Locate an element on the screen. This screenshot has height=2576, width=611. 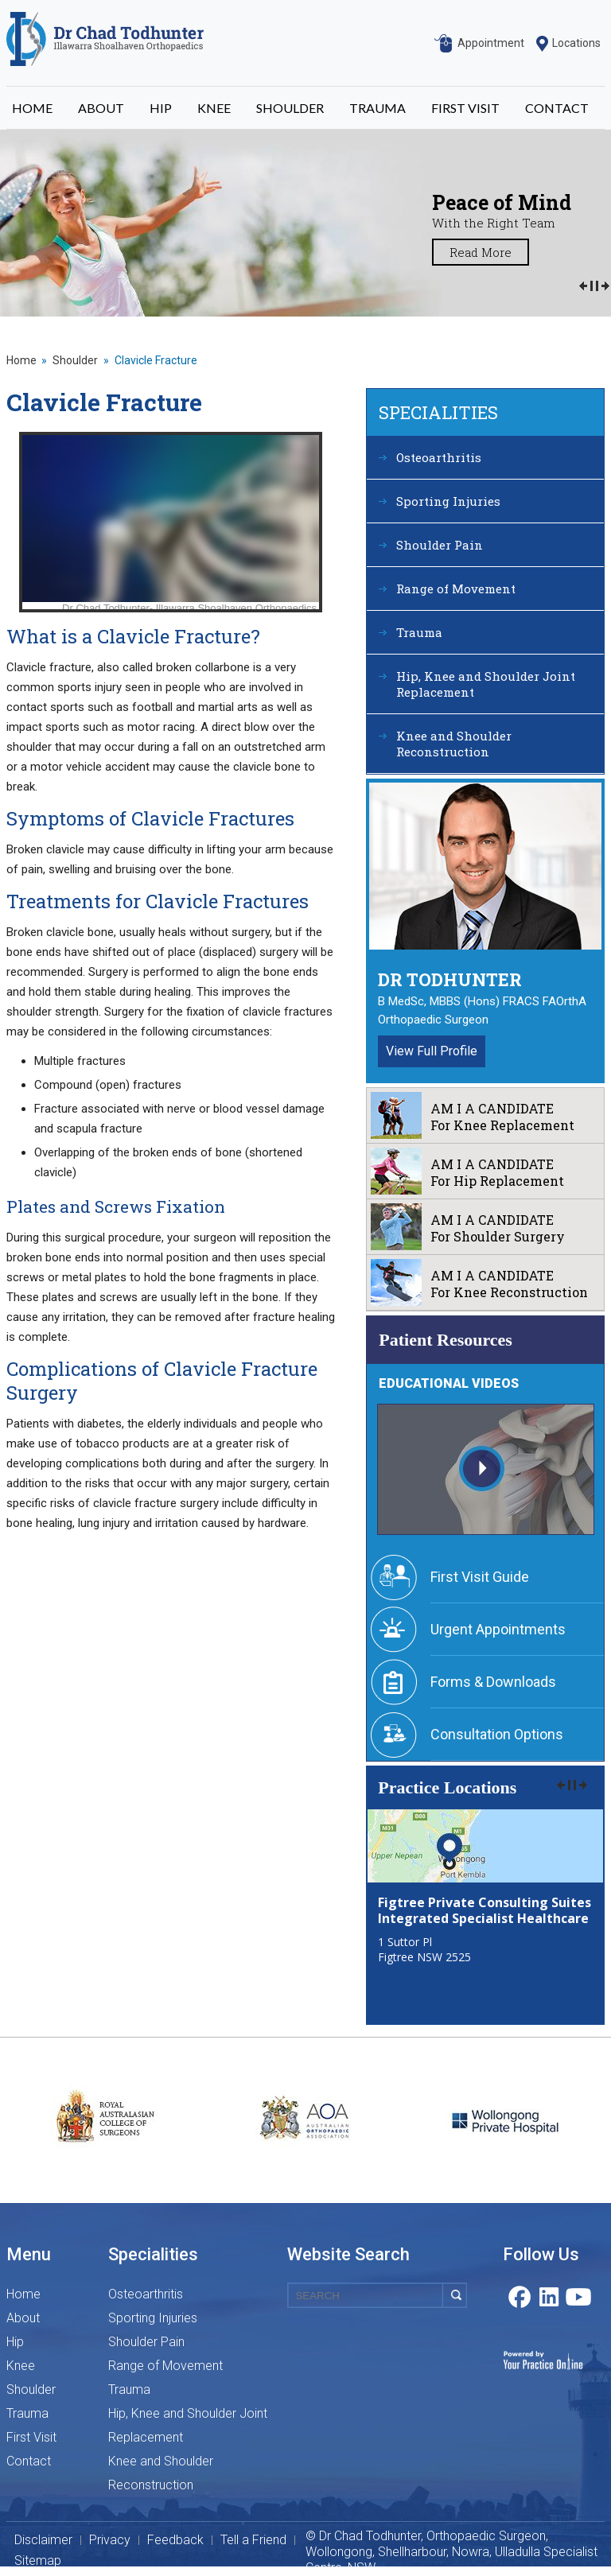
Youtube is located at coordinates (579, 2295).